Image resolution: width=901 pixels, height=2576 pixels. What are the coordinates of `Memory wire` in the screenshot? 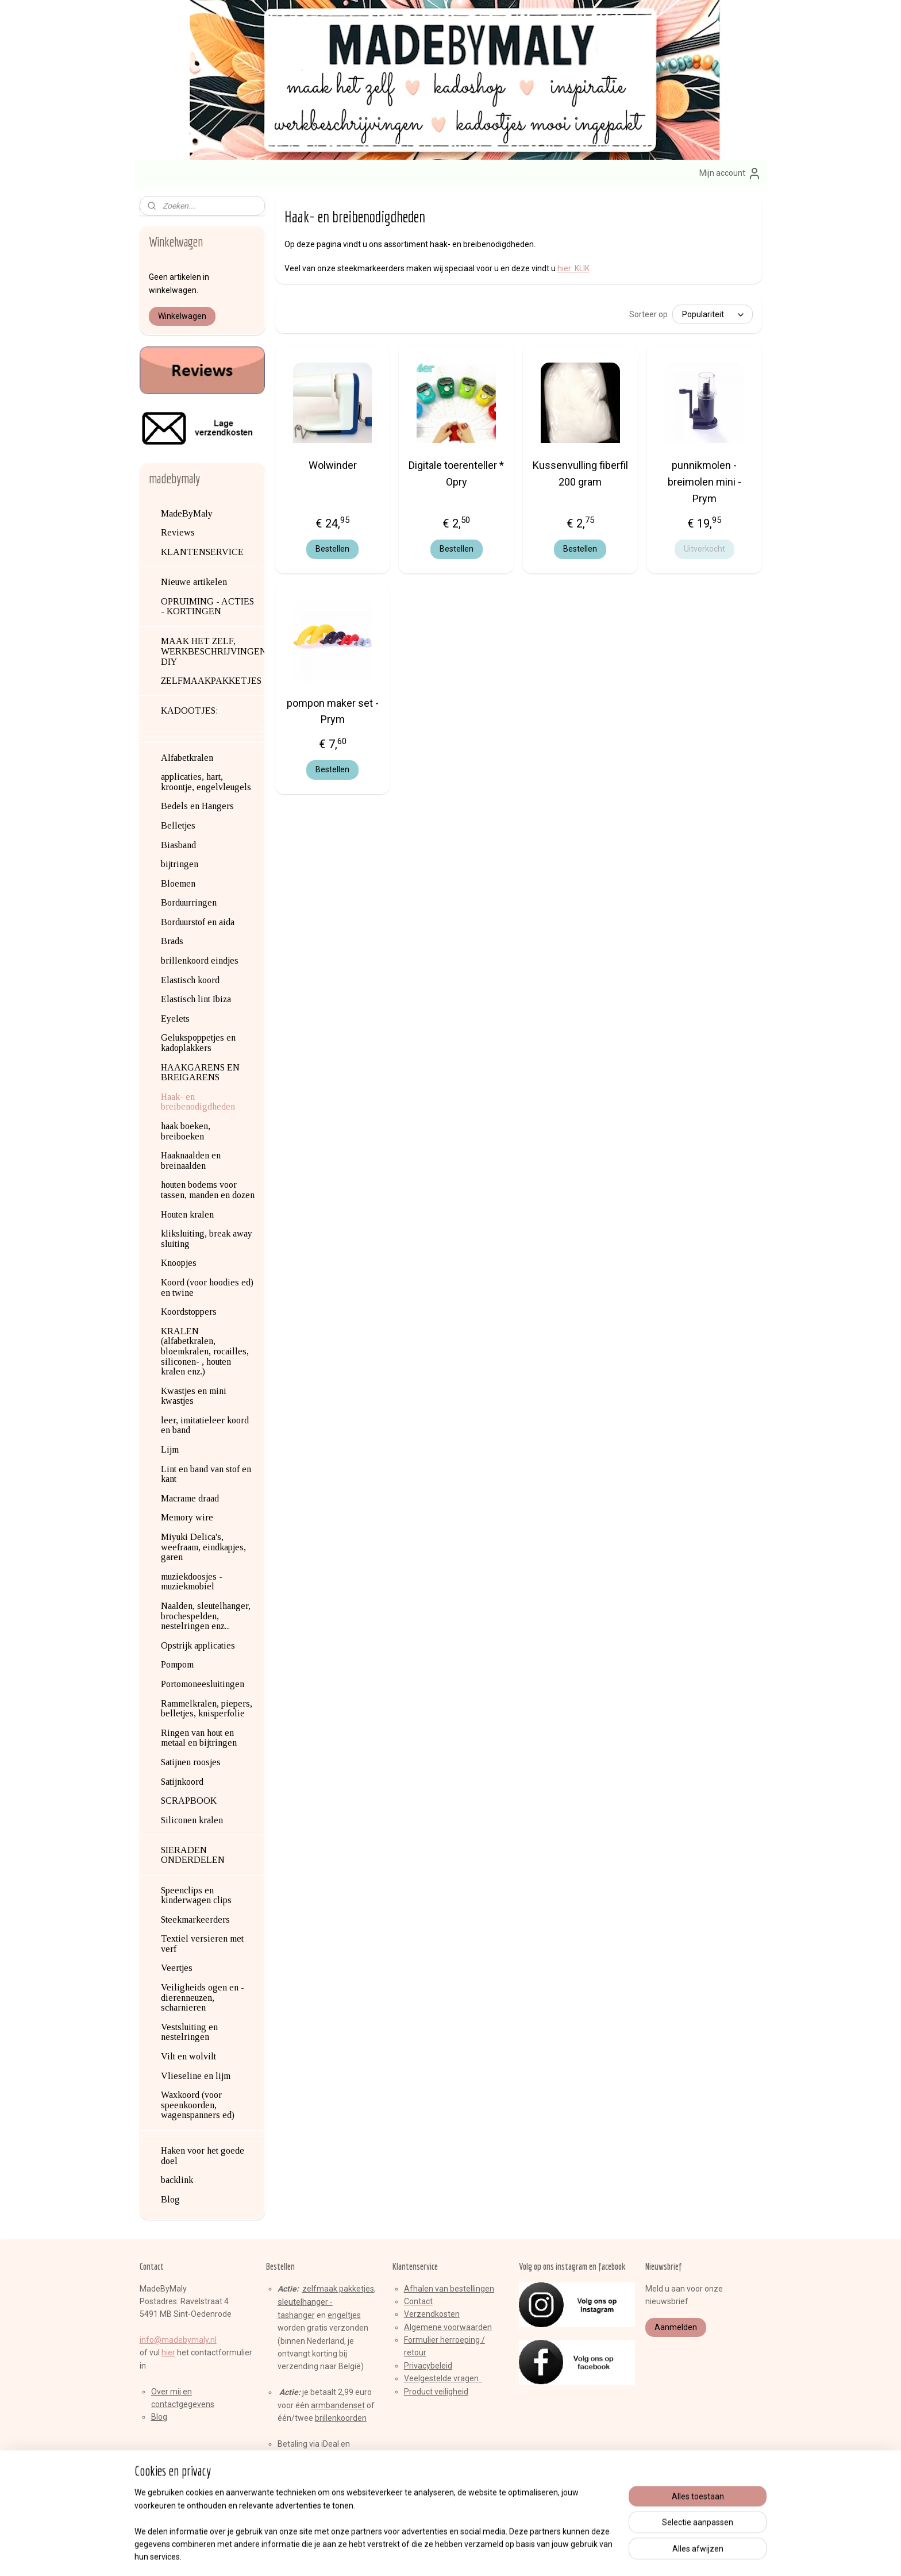 It's located at (187, 1517).